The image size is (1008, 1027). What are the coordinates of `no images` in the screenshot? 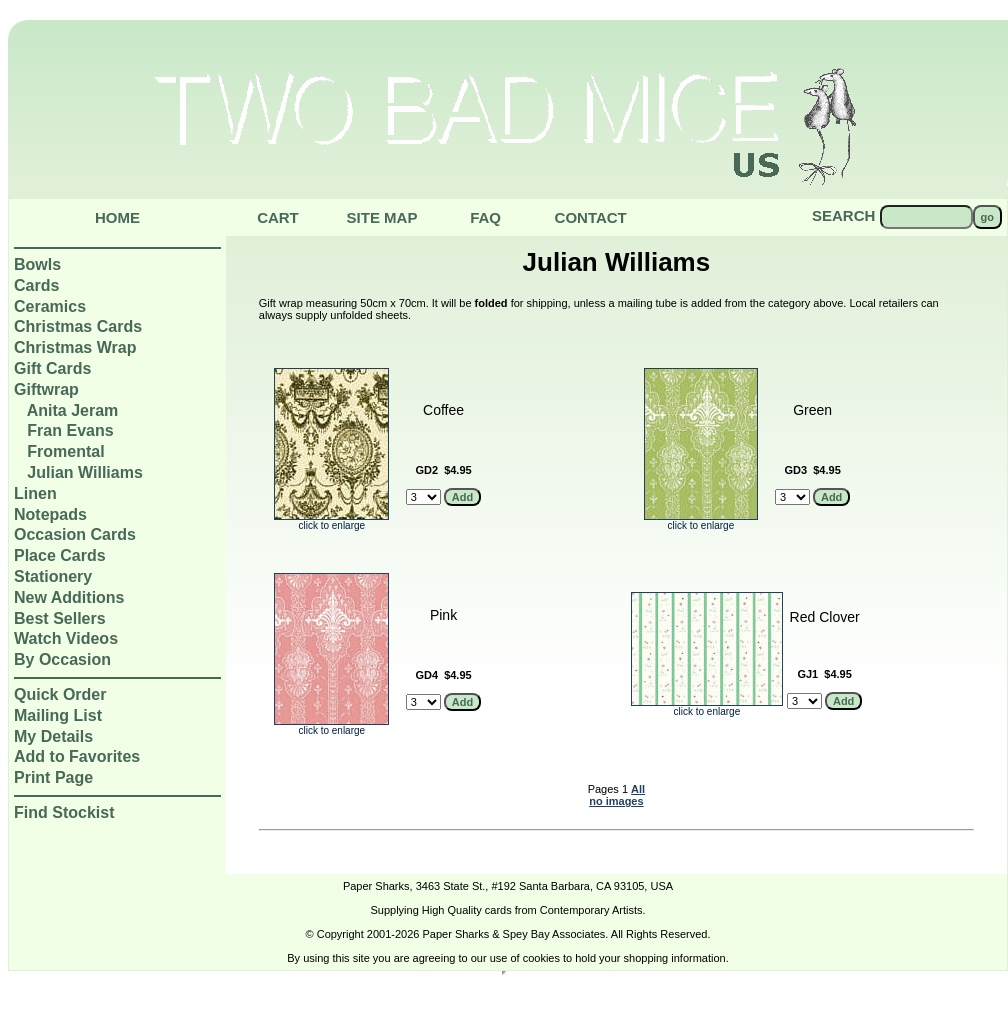 It's located at (616, 801).